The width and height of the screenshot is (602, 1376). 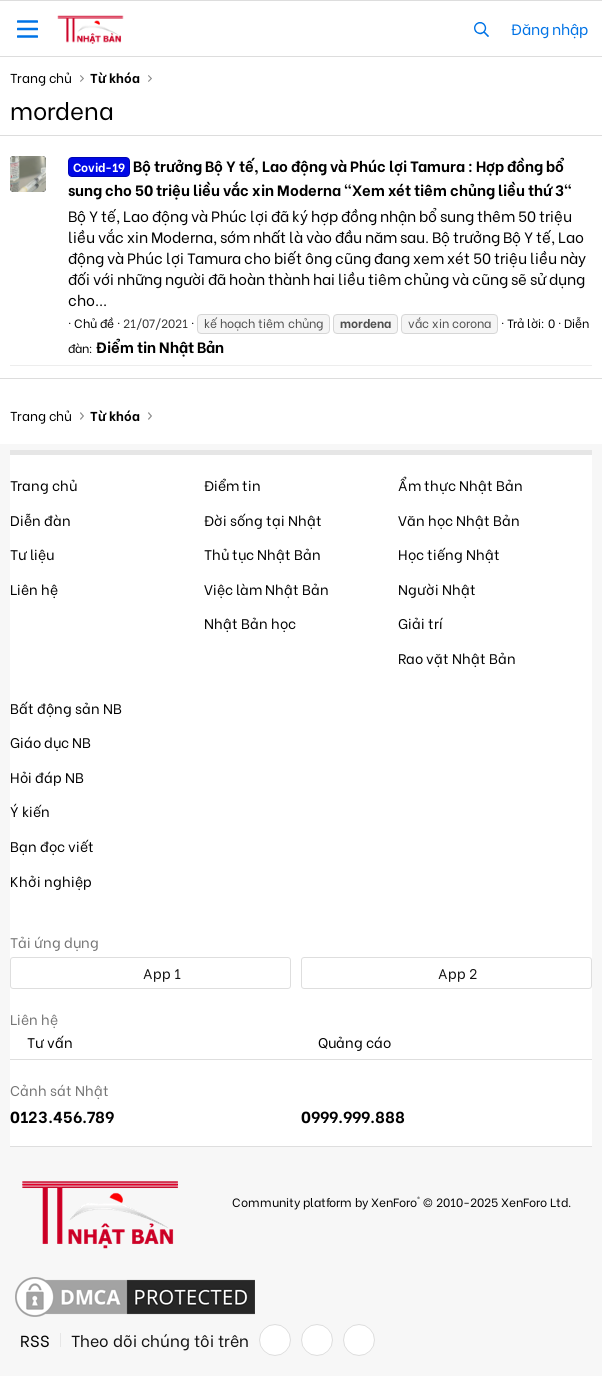 I want to click on Trang chủ, so click(x=43, y=484).